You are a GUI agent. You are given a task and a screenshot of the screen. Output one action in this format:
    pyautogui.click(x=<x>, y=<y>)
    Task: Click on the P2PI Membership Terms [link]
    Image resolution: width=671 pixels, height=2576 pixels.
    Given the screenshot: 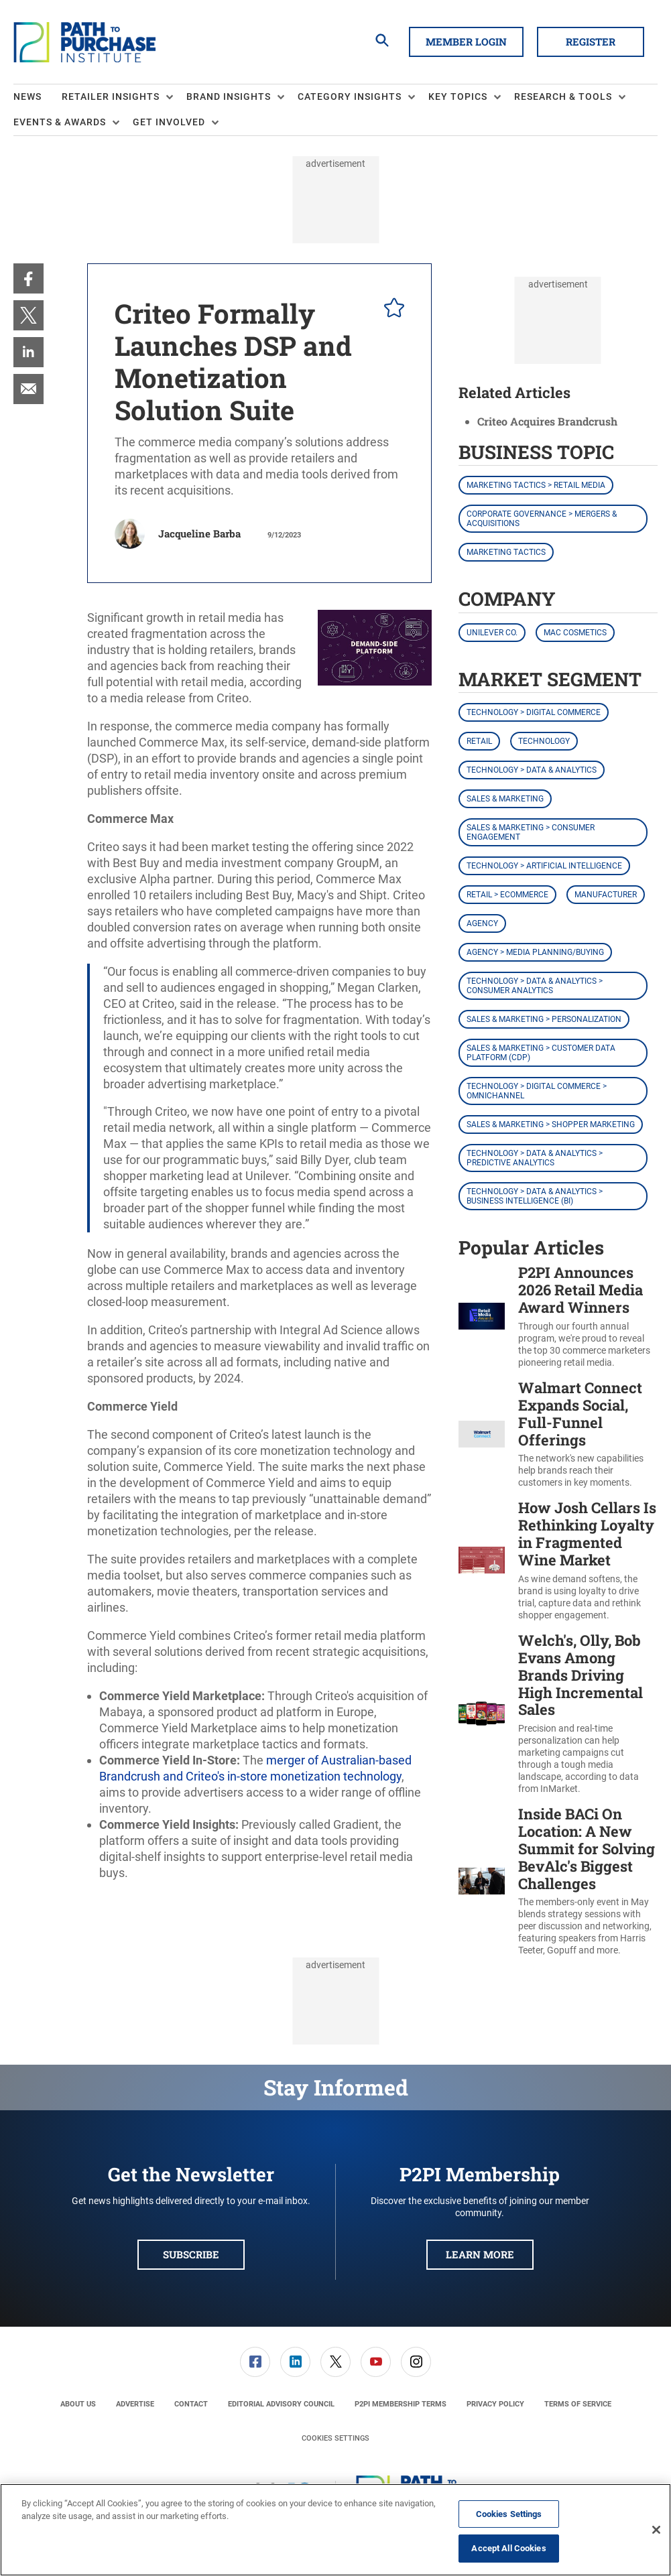 What is the action you would take?
    pyautogui.click(x=400, y=2404)
    